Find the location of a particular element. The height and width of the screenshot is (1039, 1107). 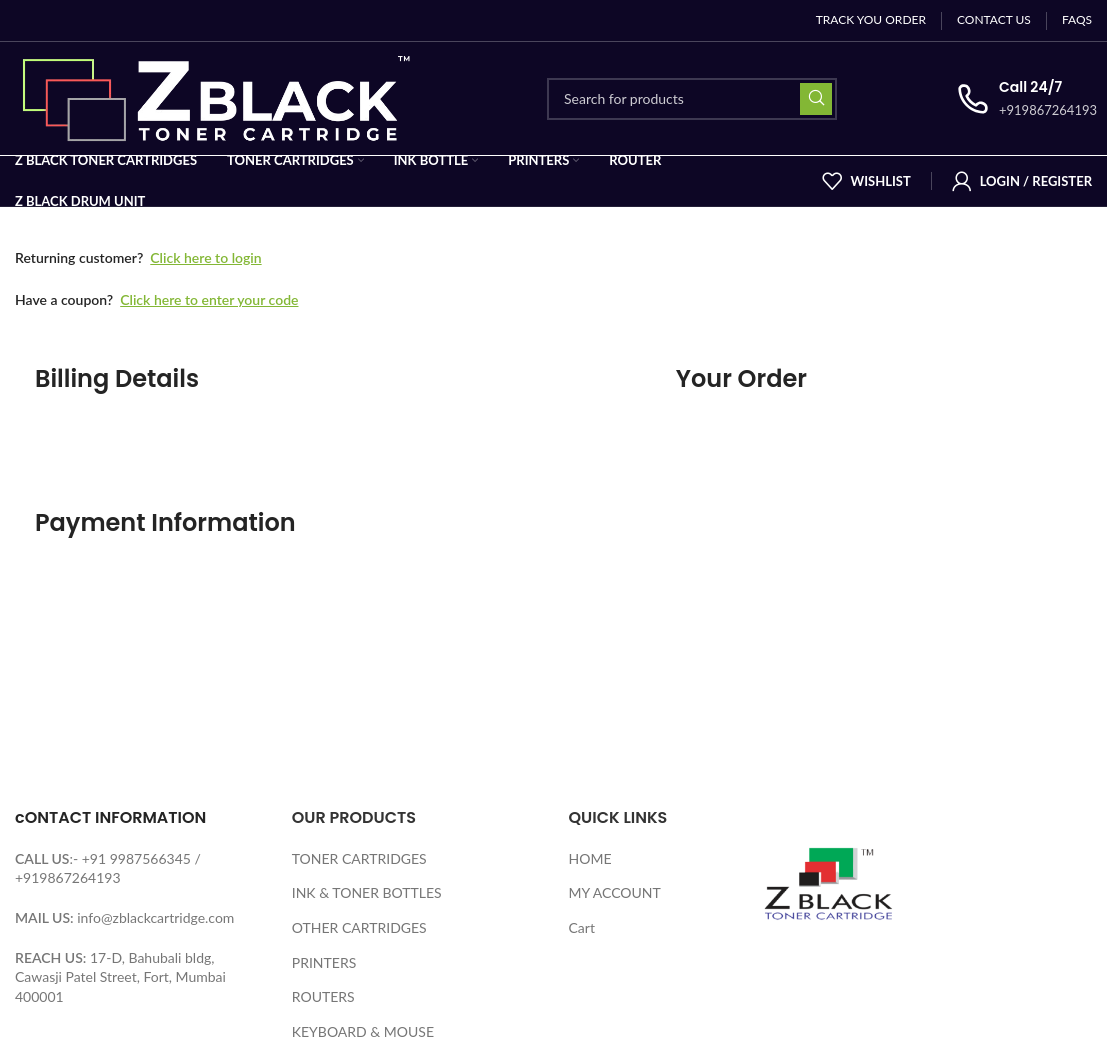

Click here to login is located at coordinates (205, 257).